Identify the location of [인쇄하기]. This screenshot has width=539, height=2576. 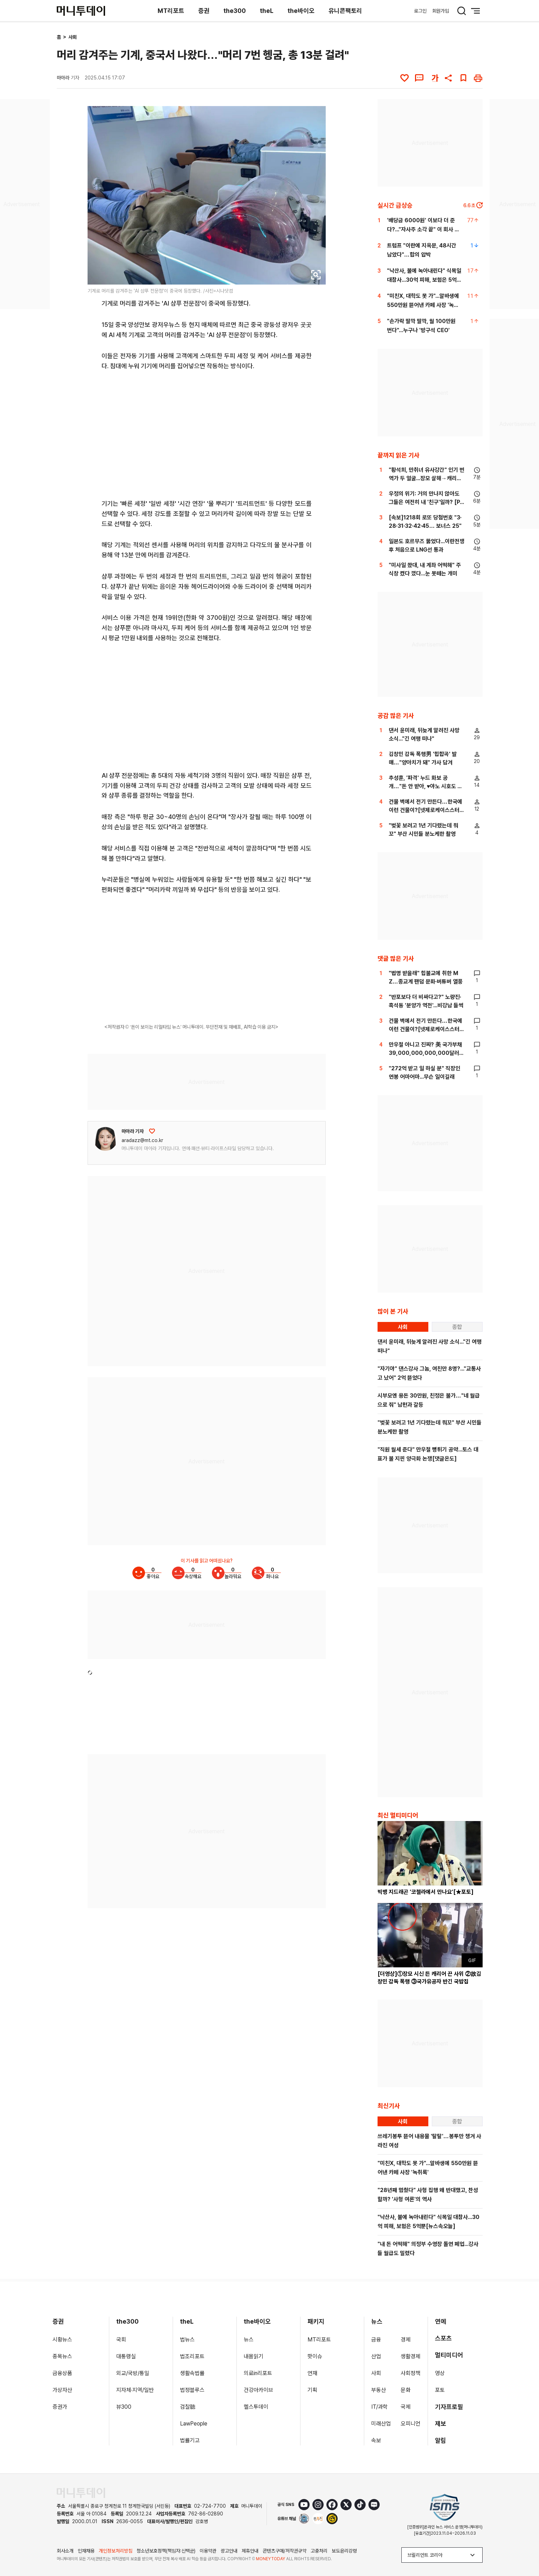
(478, 78).